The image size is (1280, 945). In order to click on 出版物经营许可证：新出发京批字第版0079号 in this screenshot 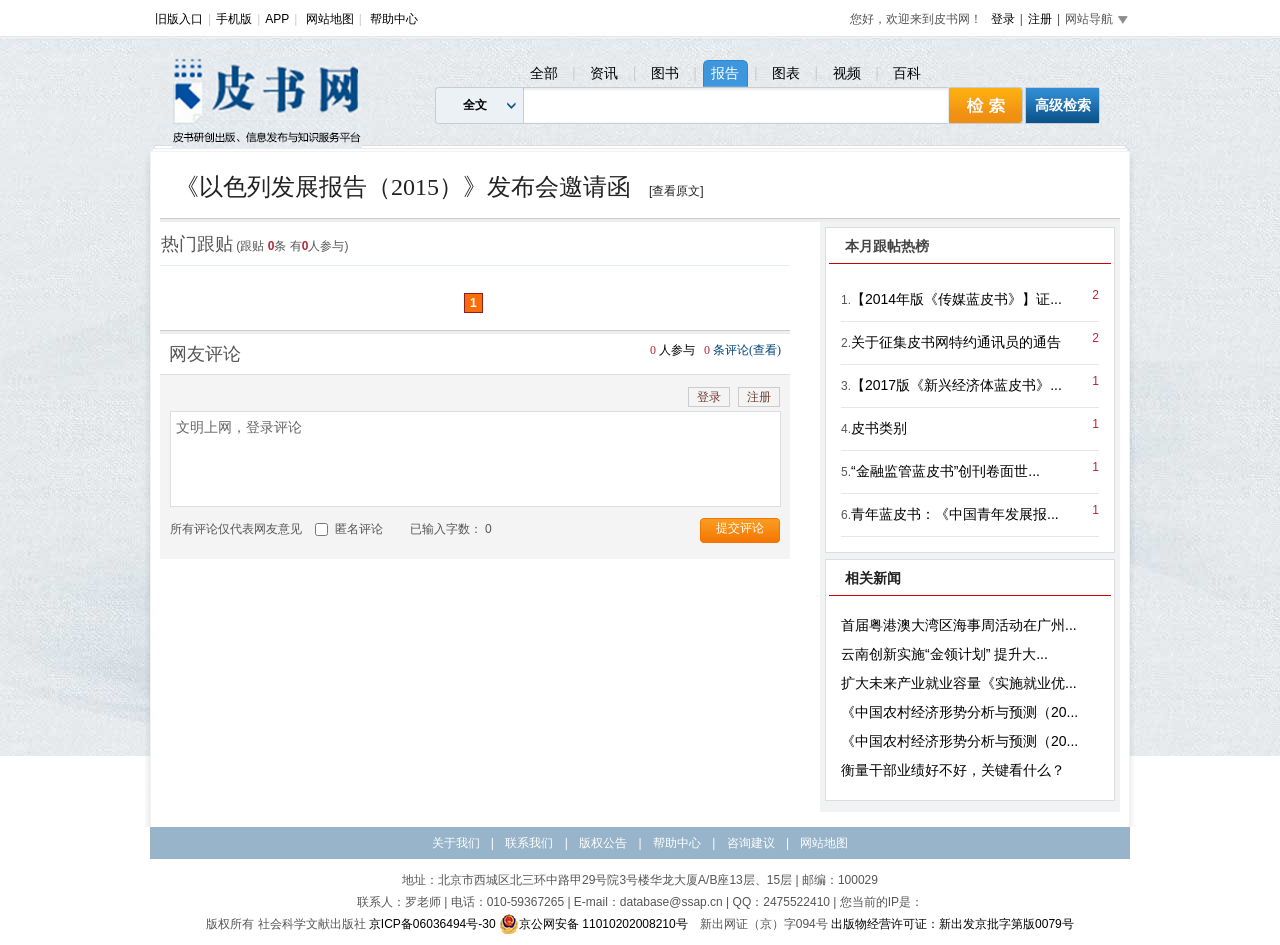, I will do `click(952, 924)`.